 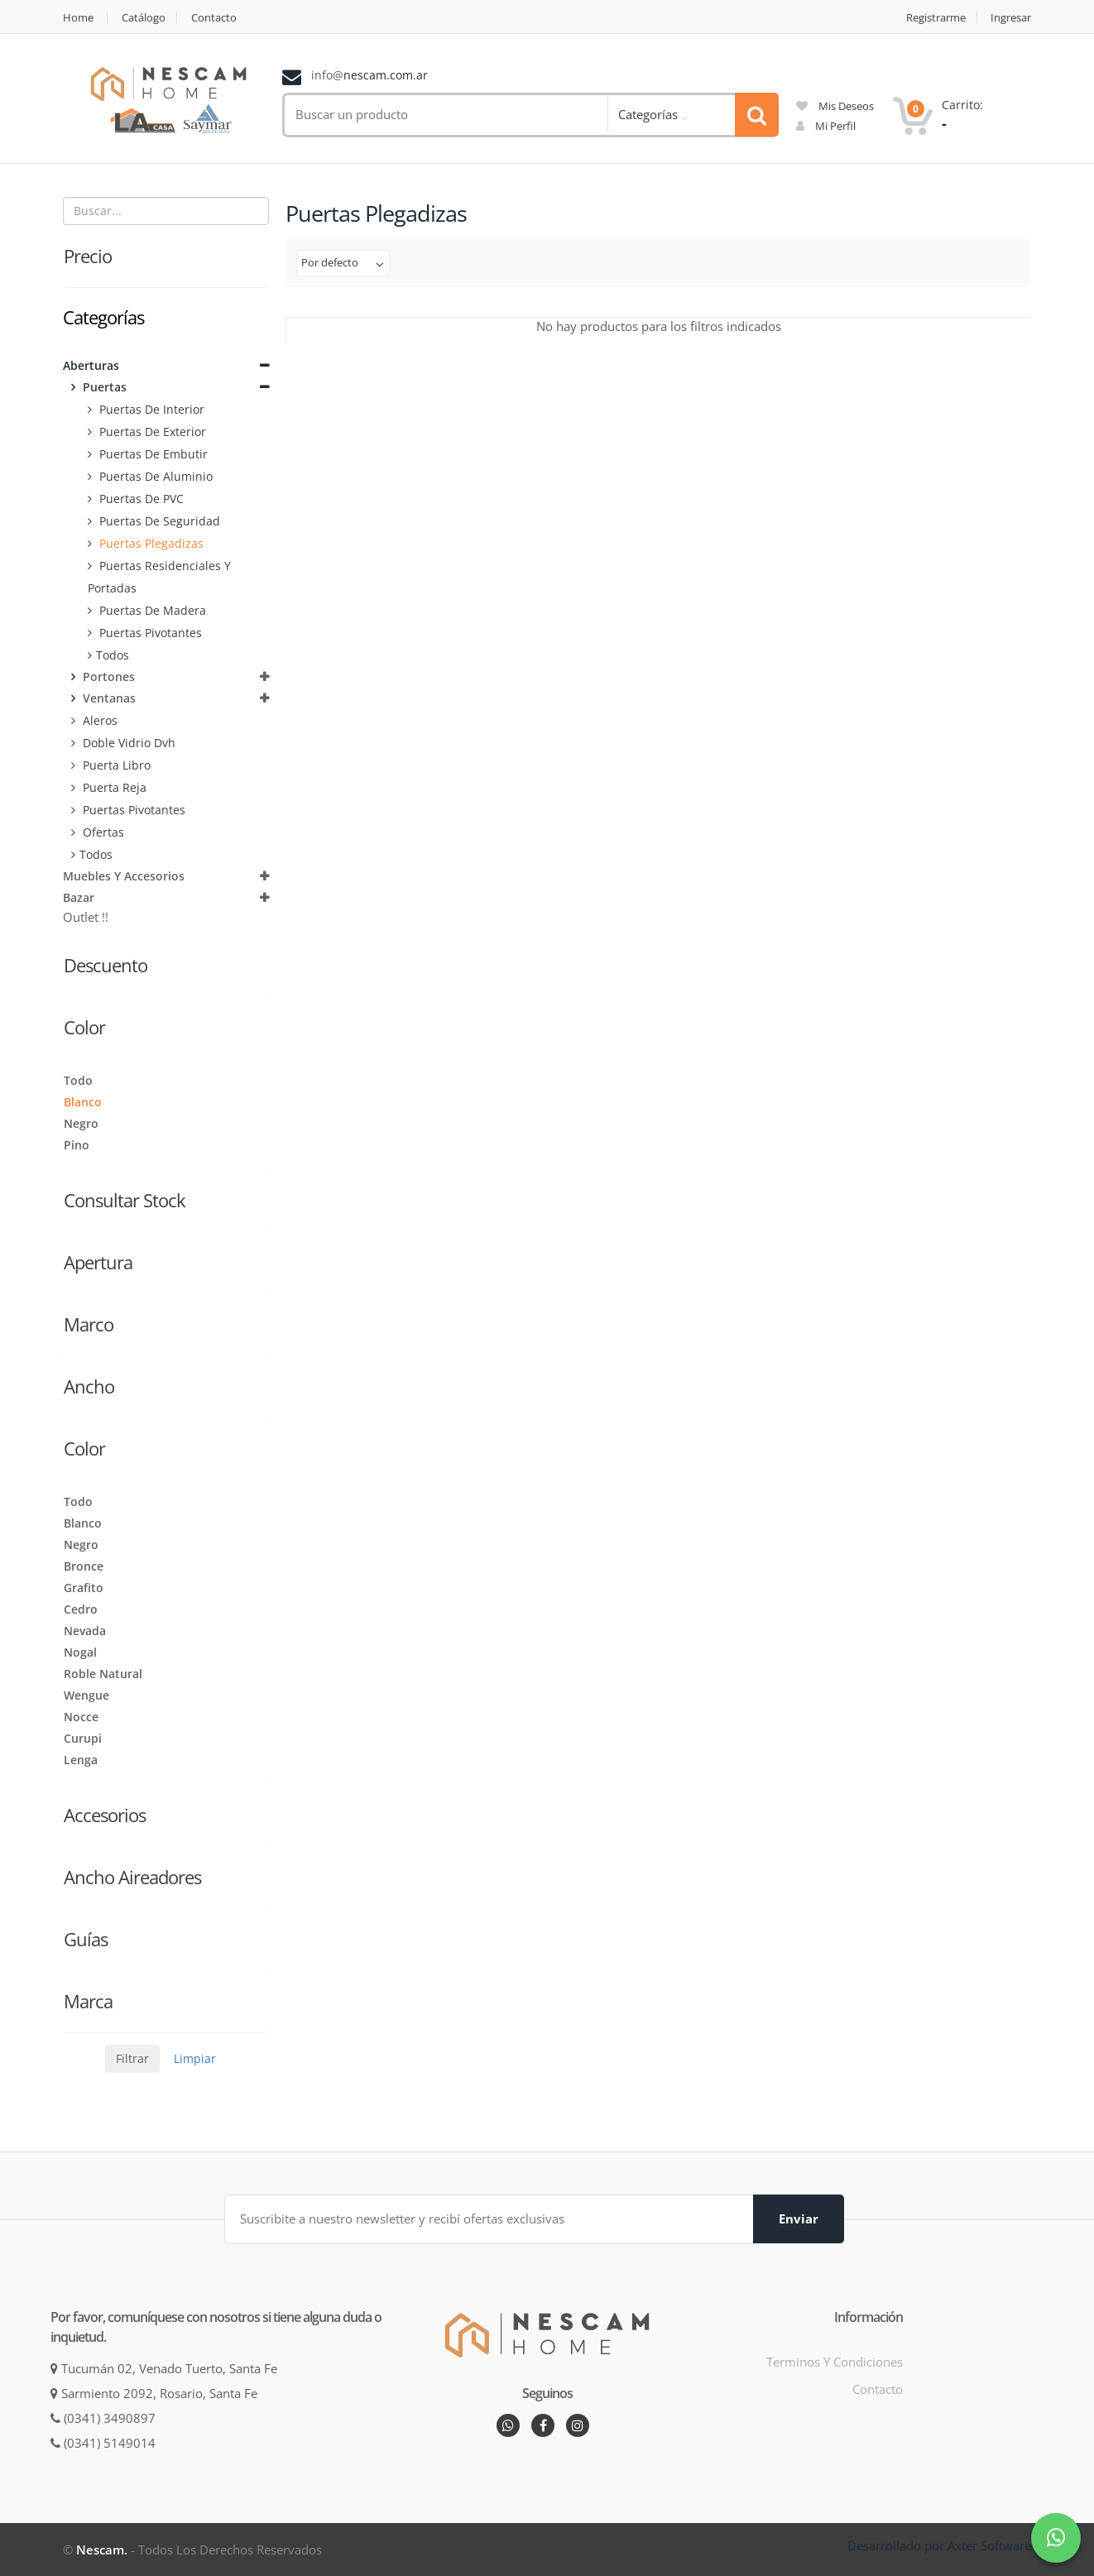 What do you see at coordinates (151, 431) in the screenshot?
I see `Puertas de Exterior` at bounding box center [151, 431].